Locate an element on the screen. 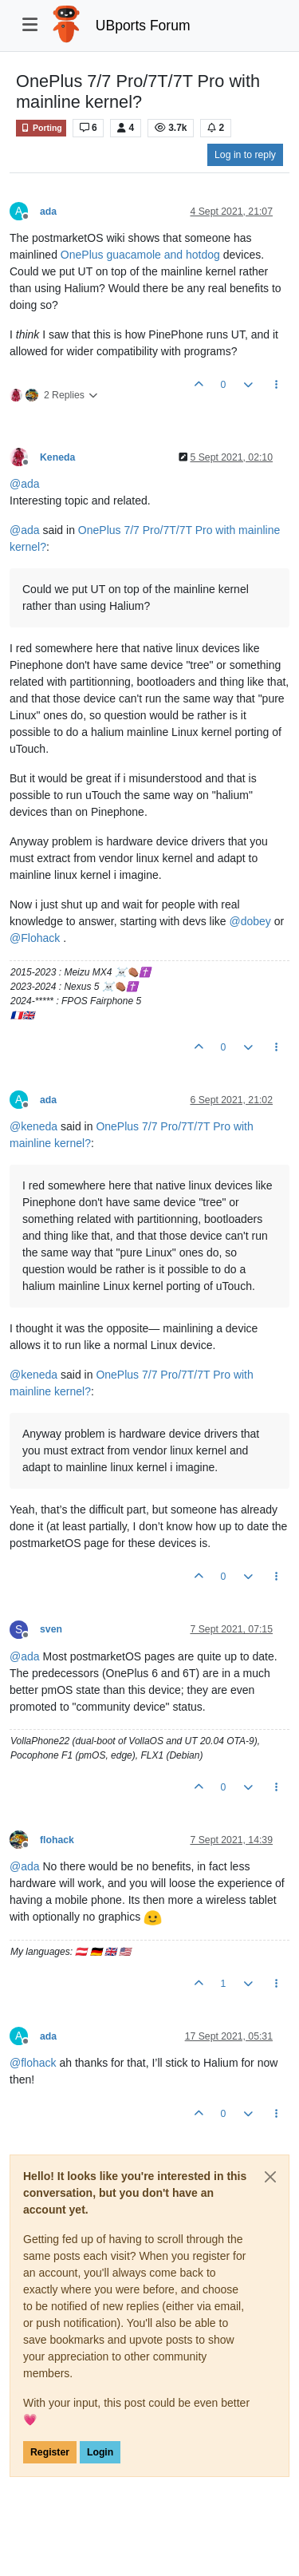 The image size is (299, 2576). @ [Profile: keneda] is located at coordinates (33, 1126).